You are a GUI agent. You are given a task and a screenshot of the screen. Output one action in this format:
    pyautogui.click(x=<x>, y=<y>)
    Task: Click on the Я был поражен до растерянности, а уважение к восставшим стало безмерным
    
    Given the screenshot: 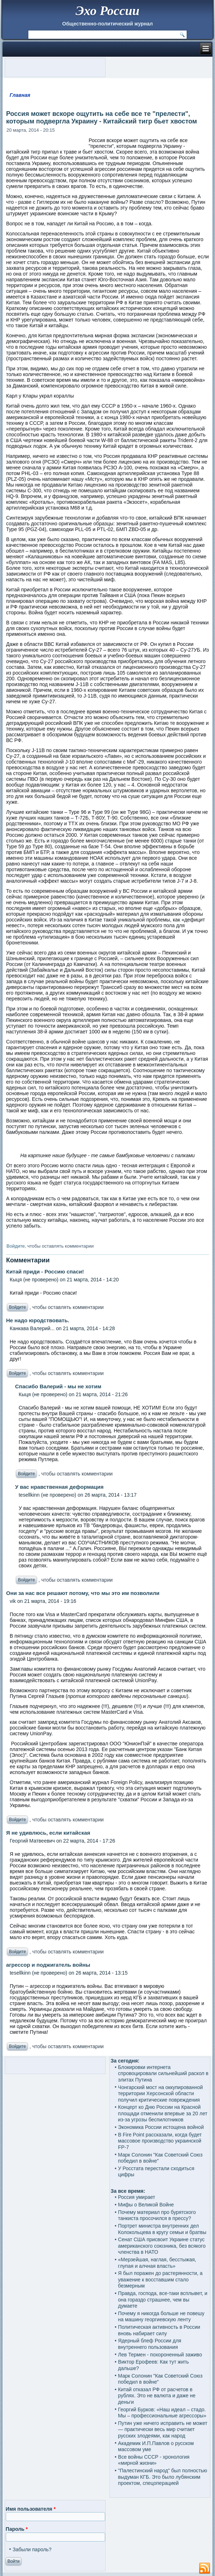 What is the action you would take?
    pyautogui.click(x=160, y=2279)
    